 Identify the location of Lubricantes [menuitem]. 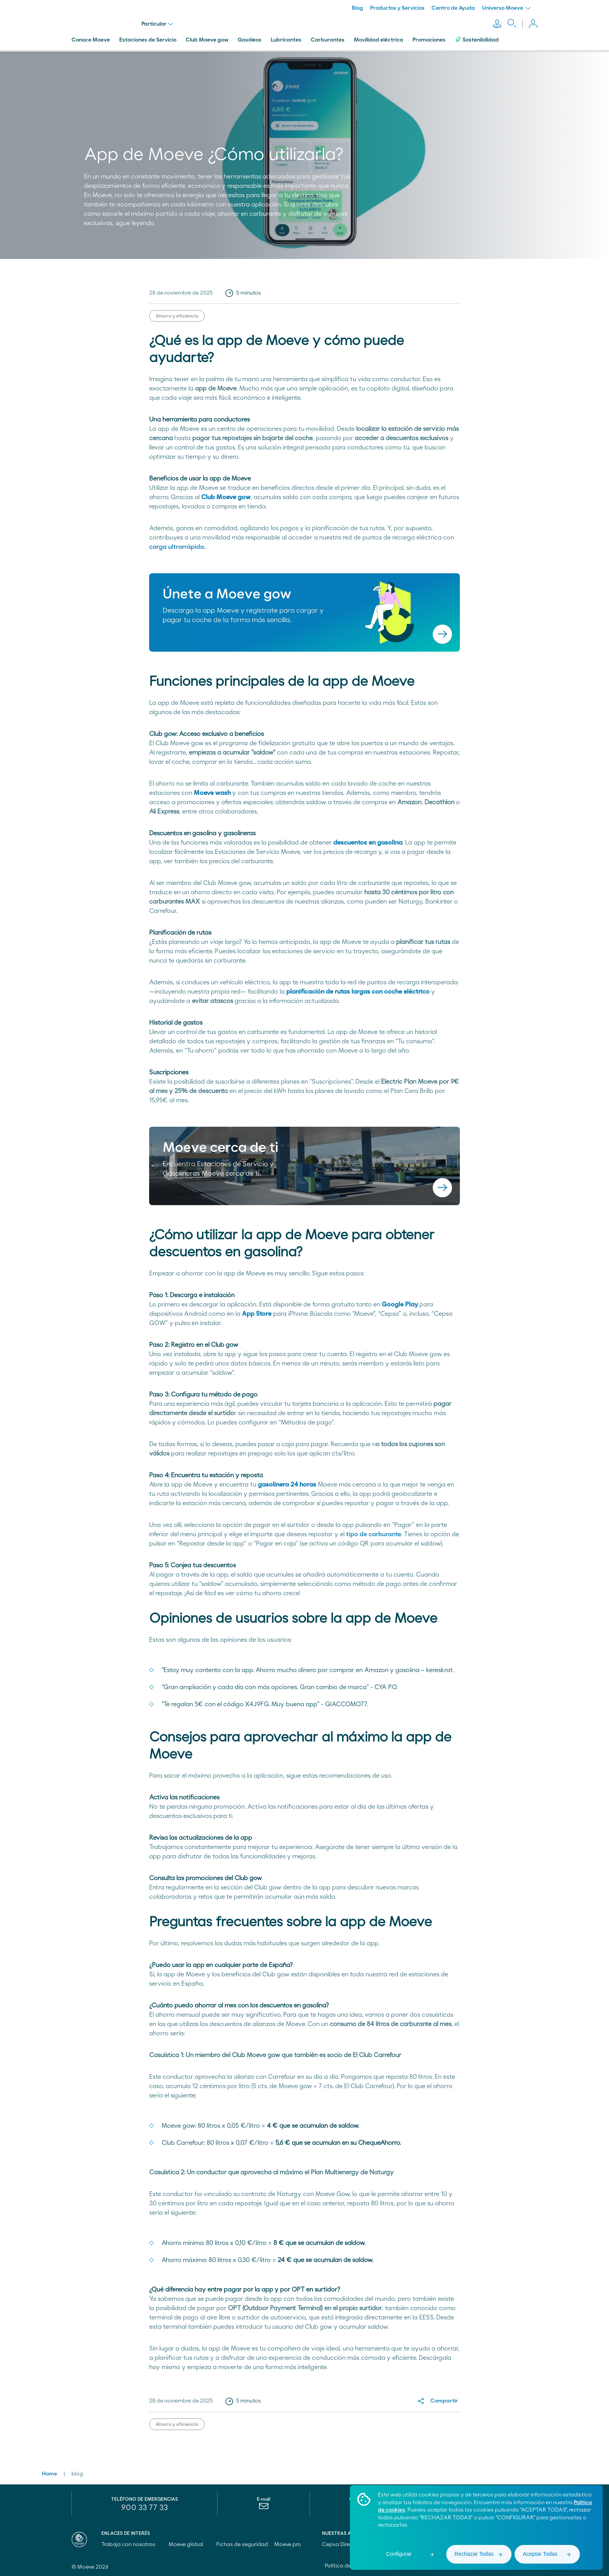
(286, 40).